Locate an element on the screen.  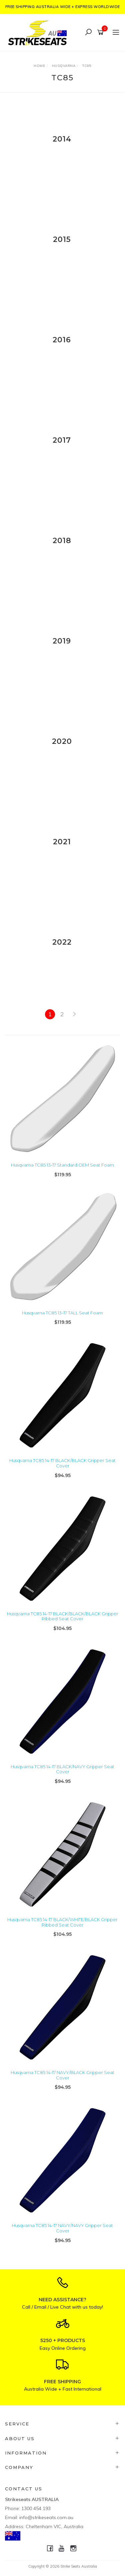
Husqvarna TC85 13-17 Standard OEM Seat Foam is located at coordinates (62, 1165).